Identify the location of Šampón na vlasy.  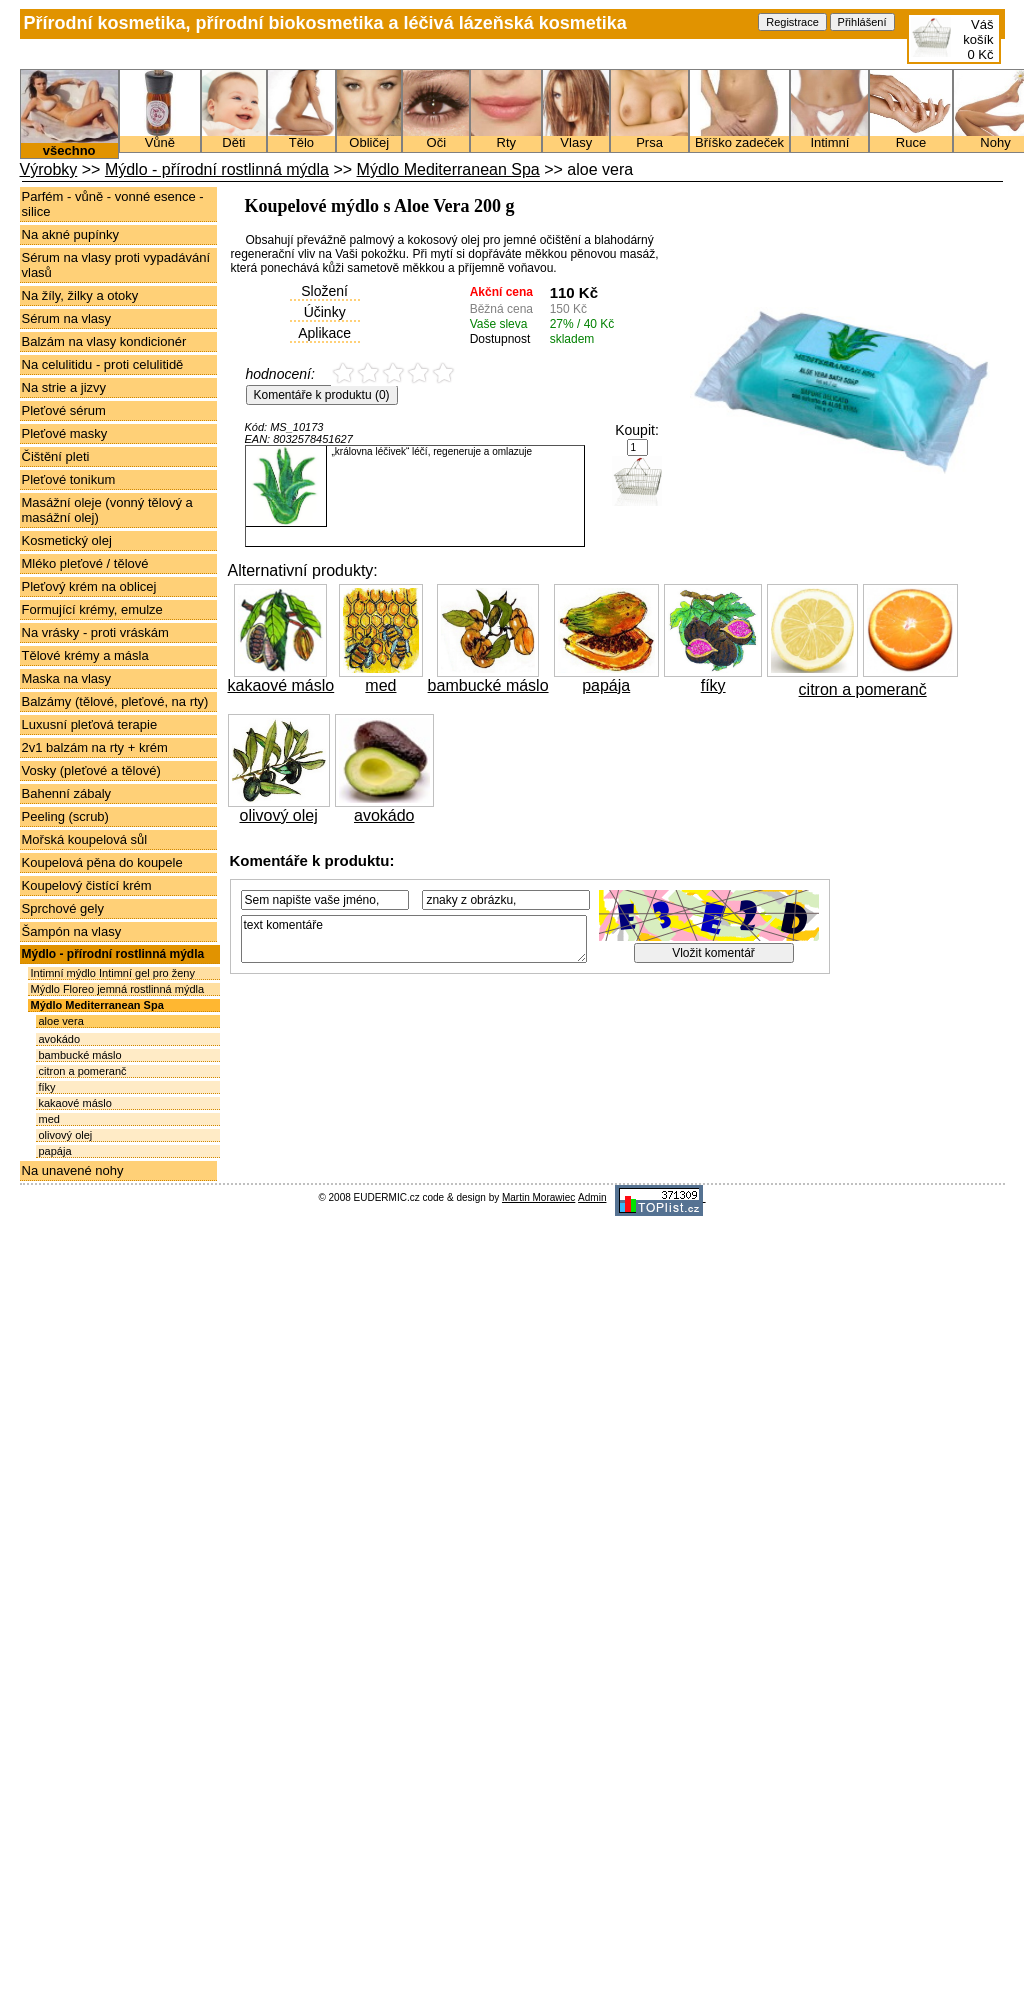
(72, 931).